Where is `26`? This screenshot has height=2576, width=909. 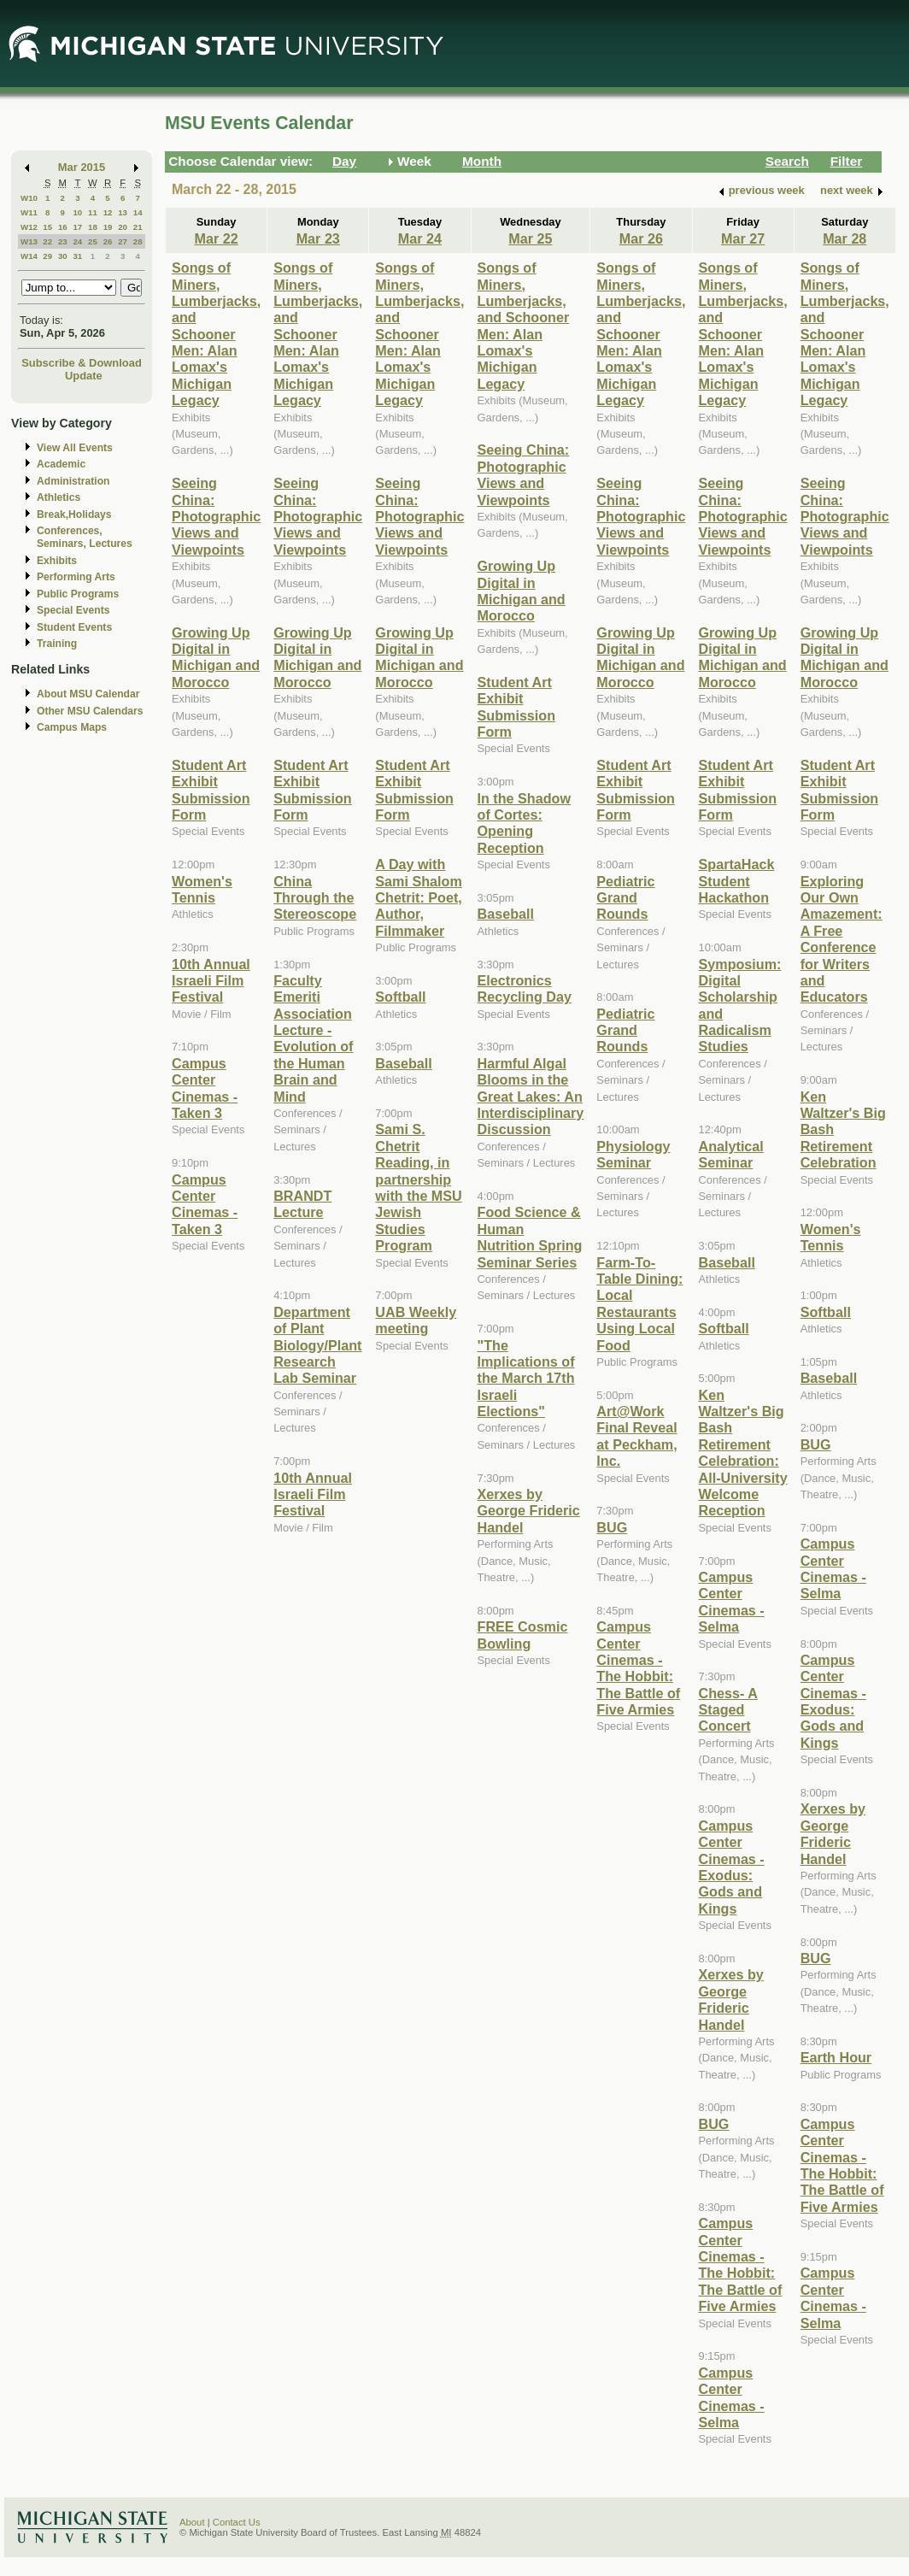 26 is located at coordinates (108, 241).